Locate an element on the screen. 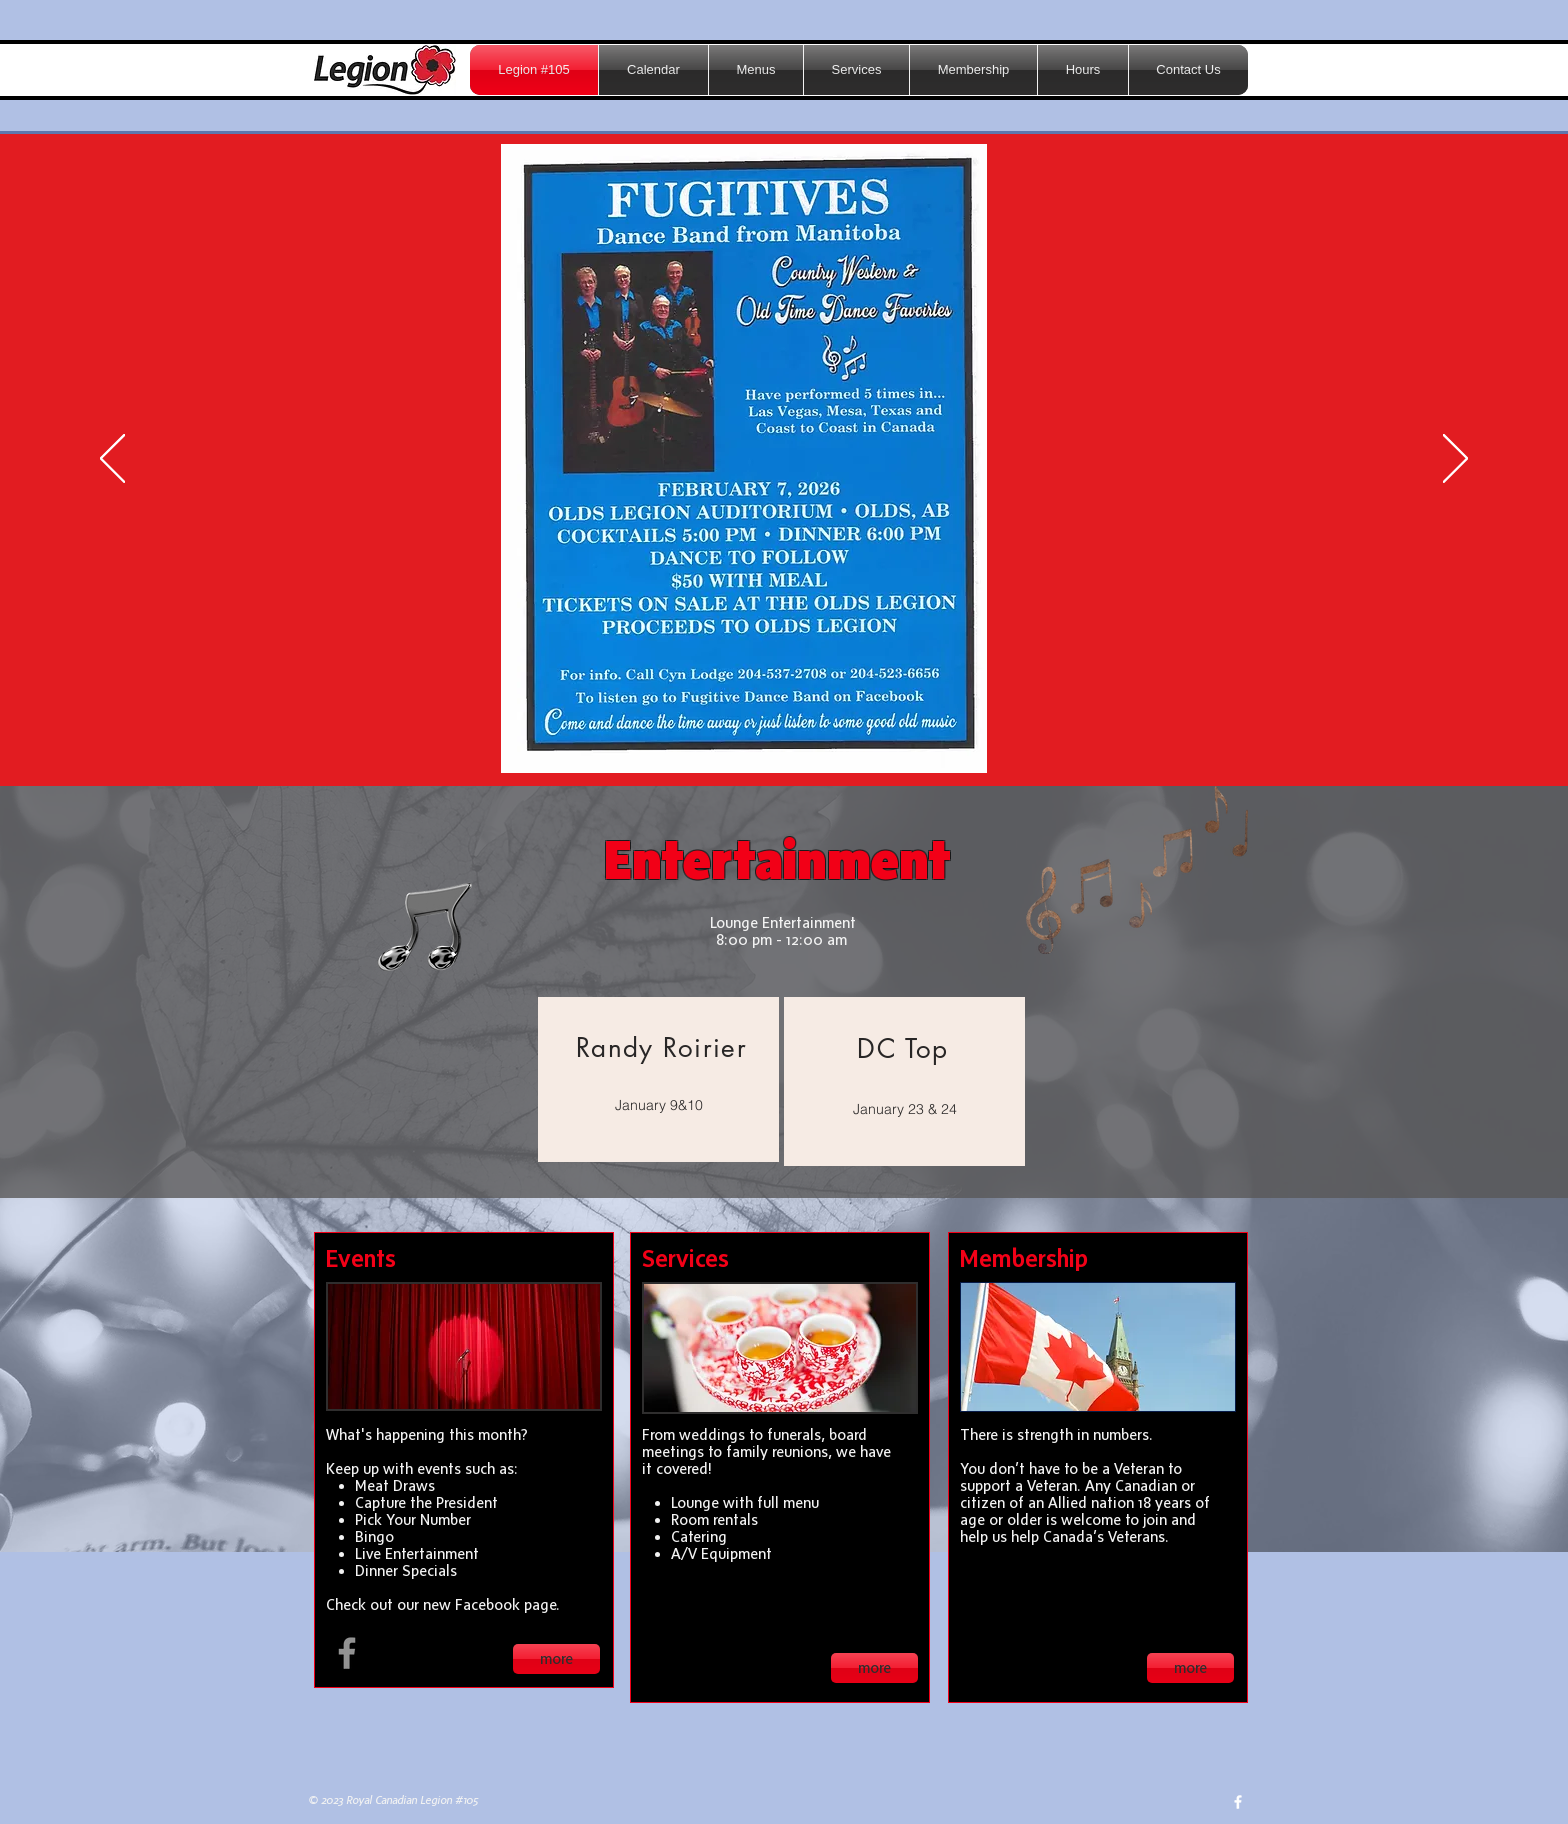 The height and width of the screenshot is (1824, 1568). [region] is located at coordinates (658, 1079).